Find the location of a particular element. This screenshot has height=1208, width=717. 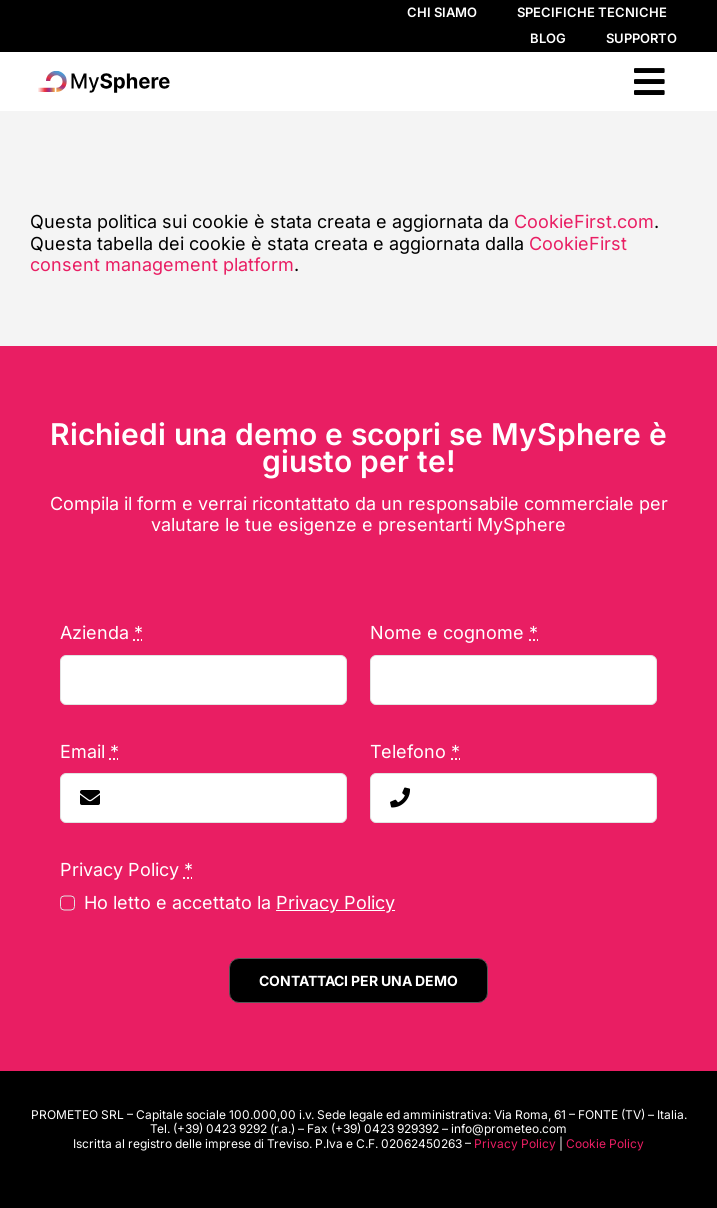

Email is located at coordinates (89, 751).